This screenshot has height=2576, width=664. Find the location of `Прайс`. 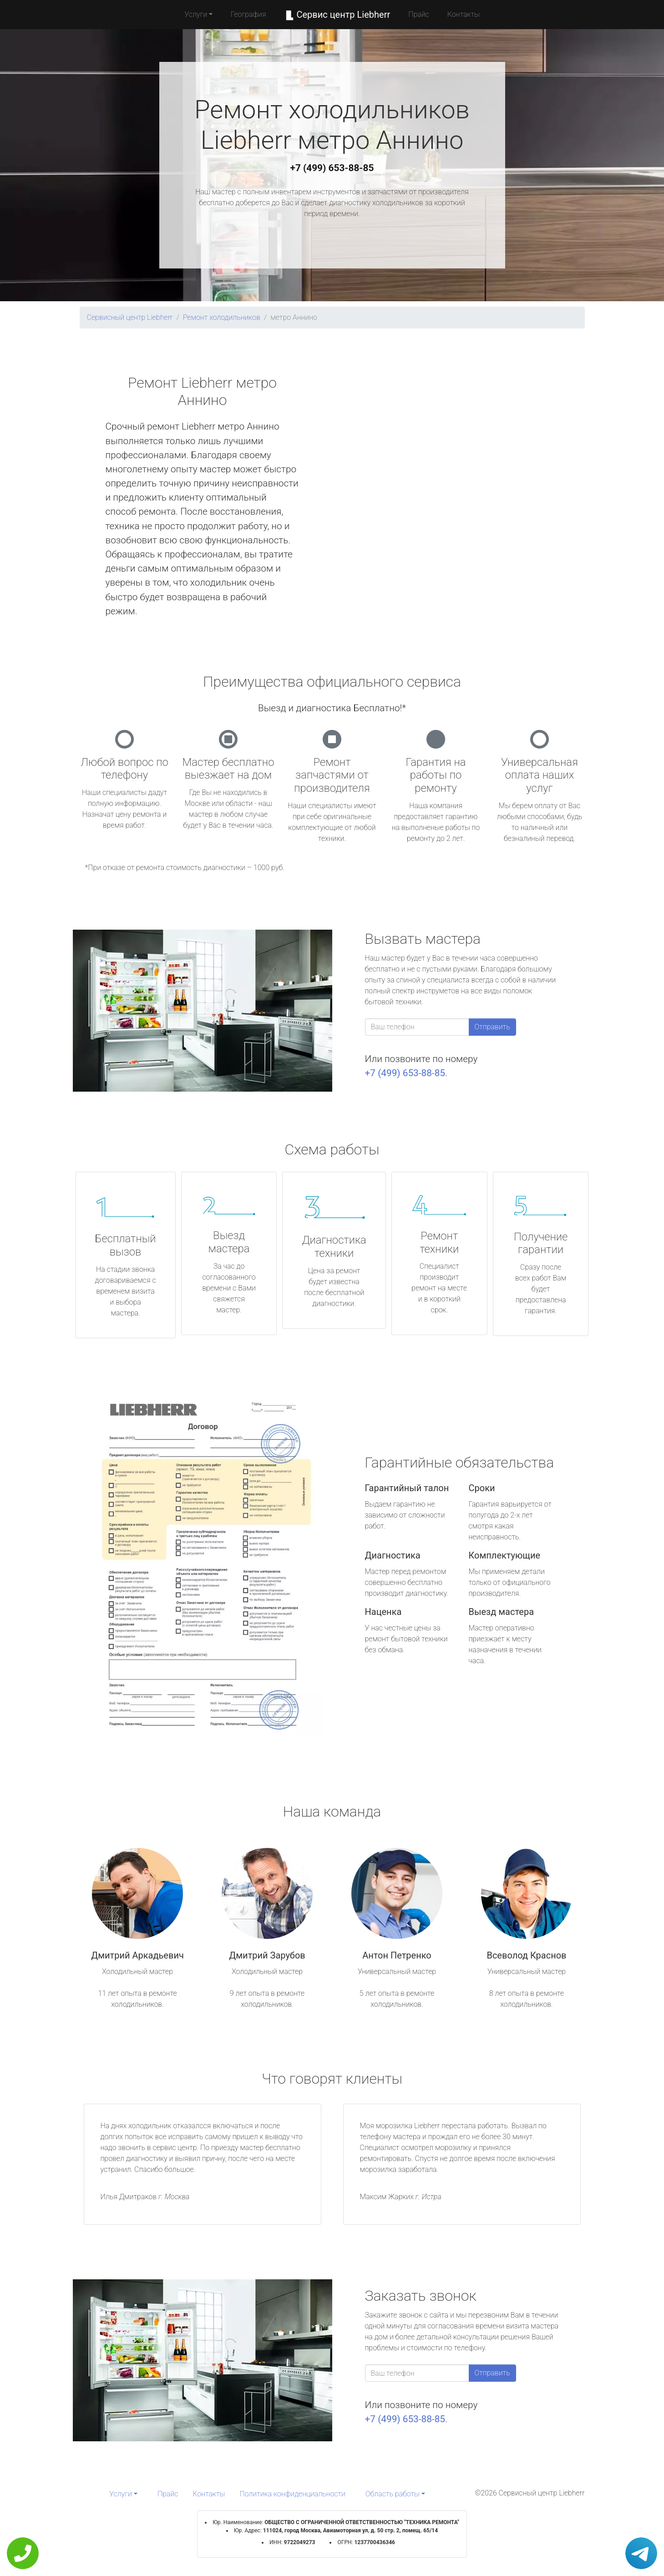

Прайс is located at coordinates (418, 14).